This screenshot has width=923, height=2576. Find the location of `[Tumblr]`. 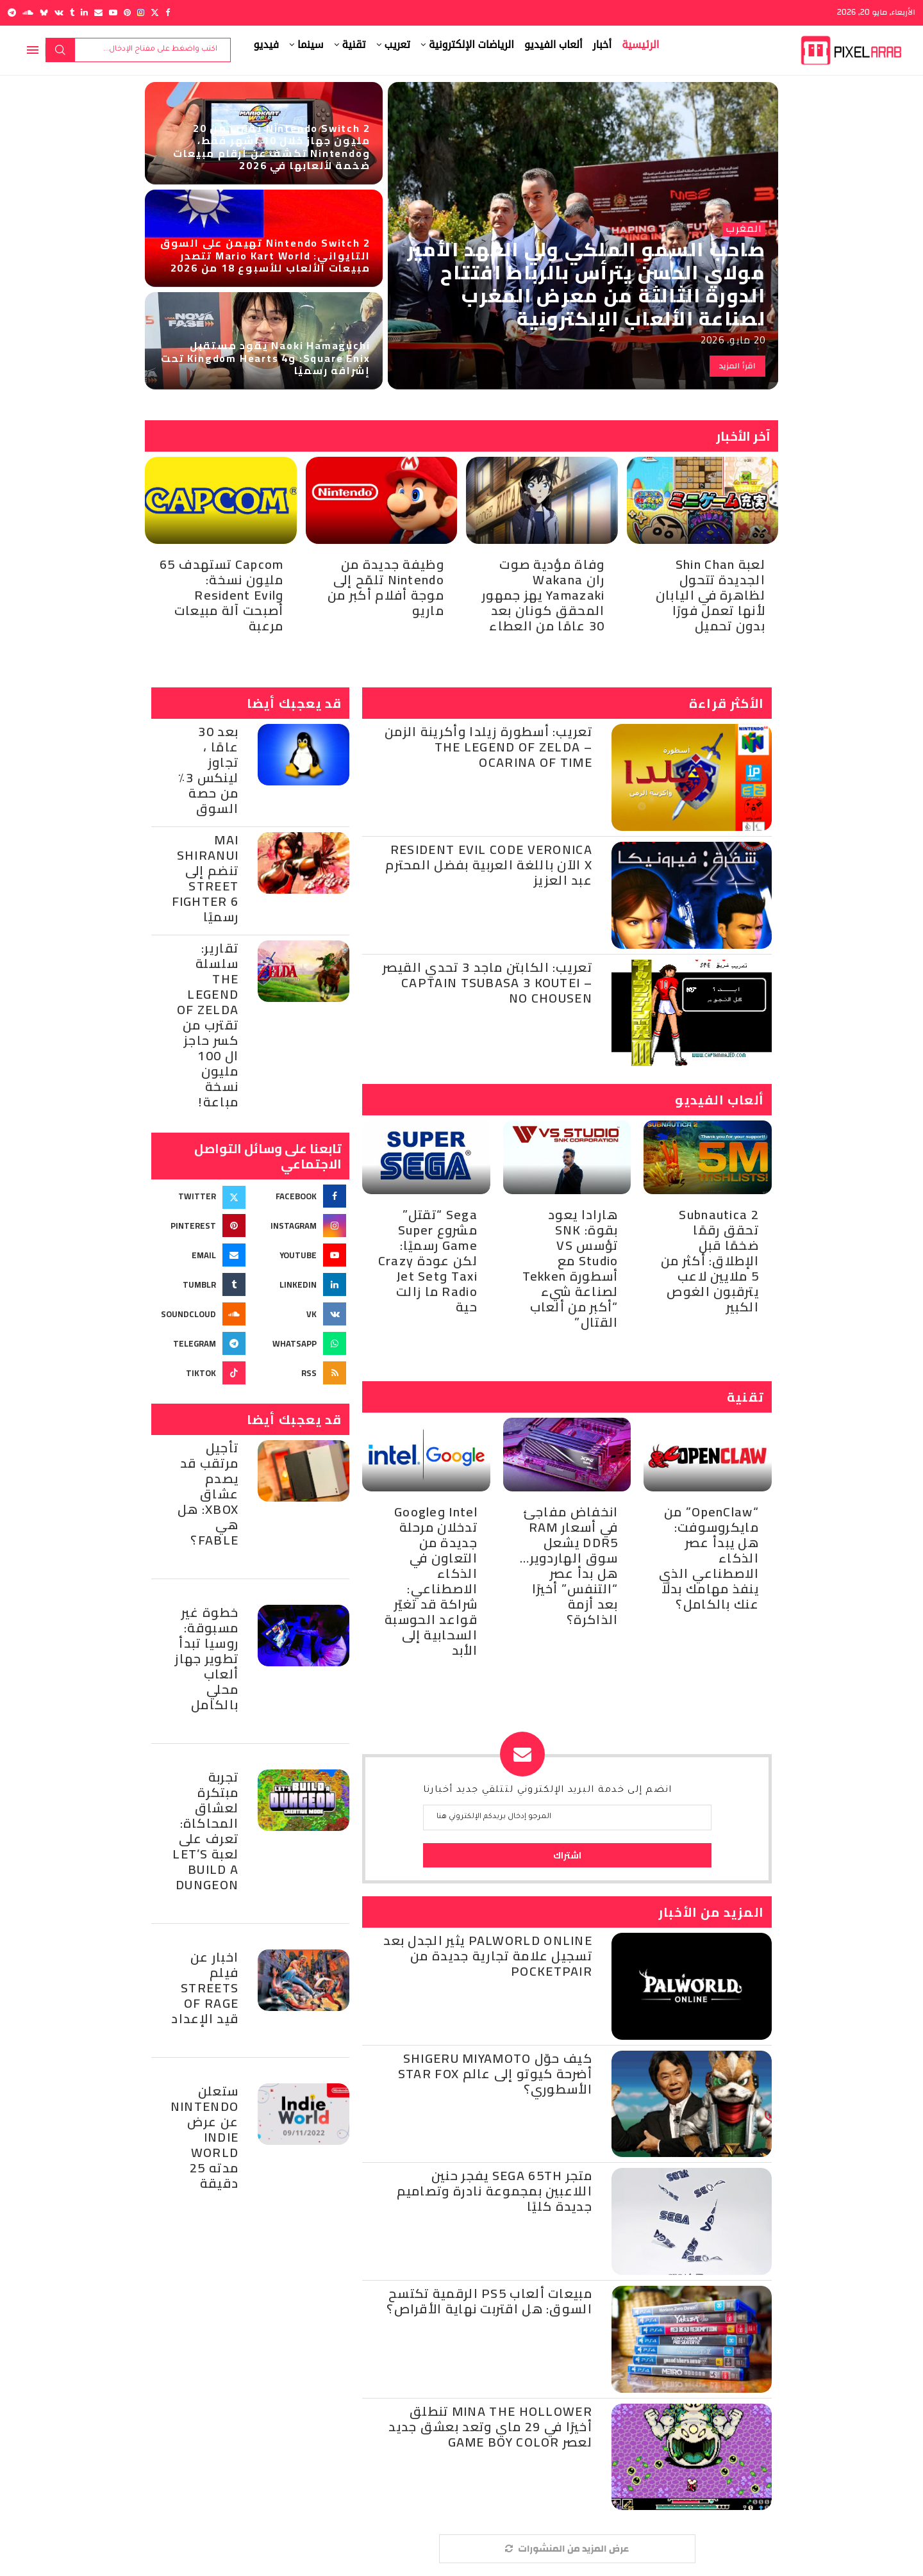

[Tumblr] is located at coordinates (72, 12).